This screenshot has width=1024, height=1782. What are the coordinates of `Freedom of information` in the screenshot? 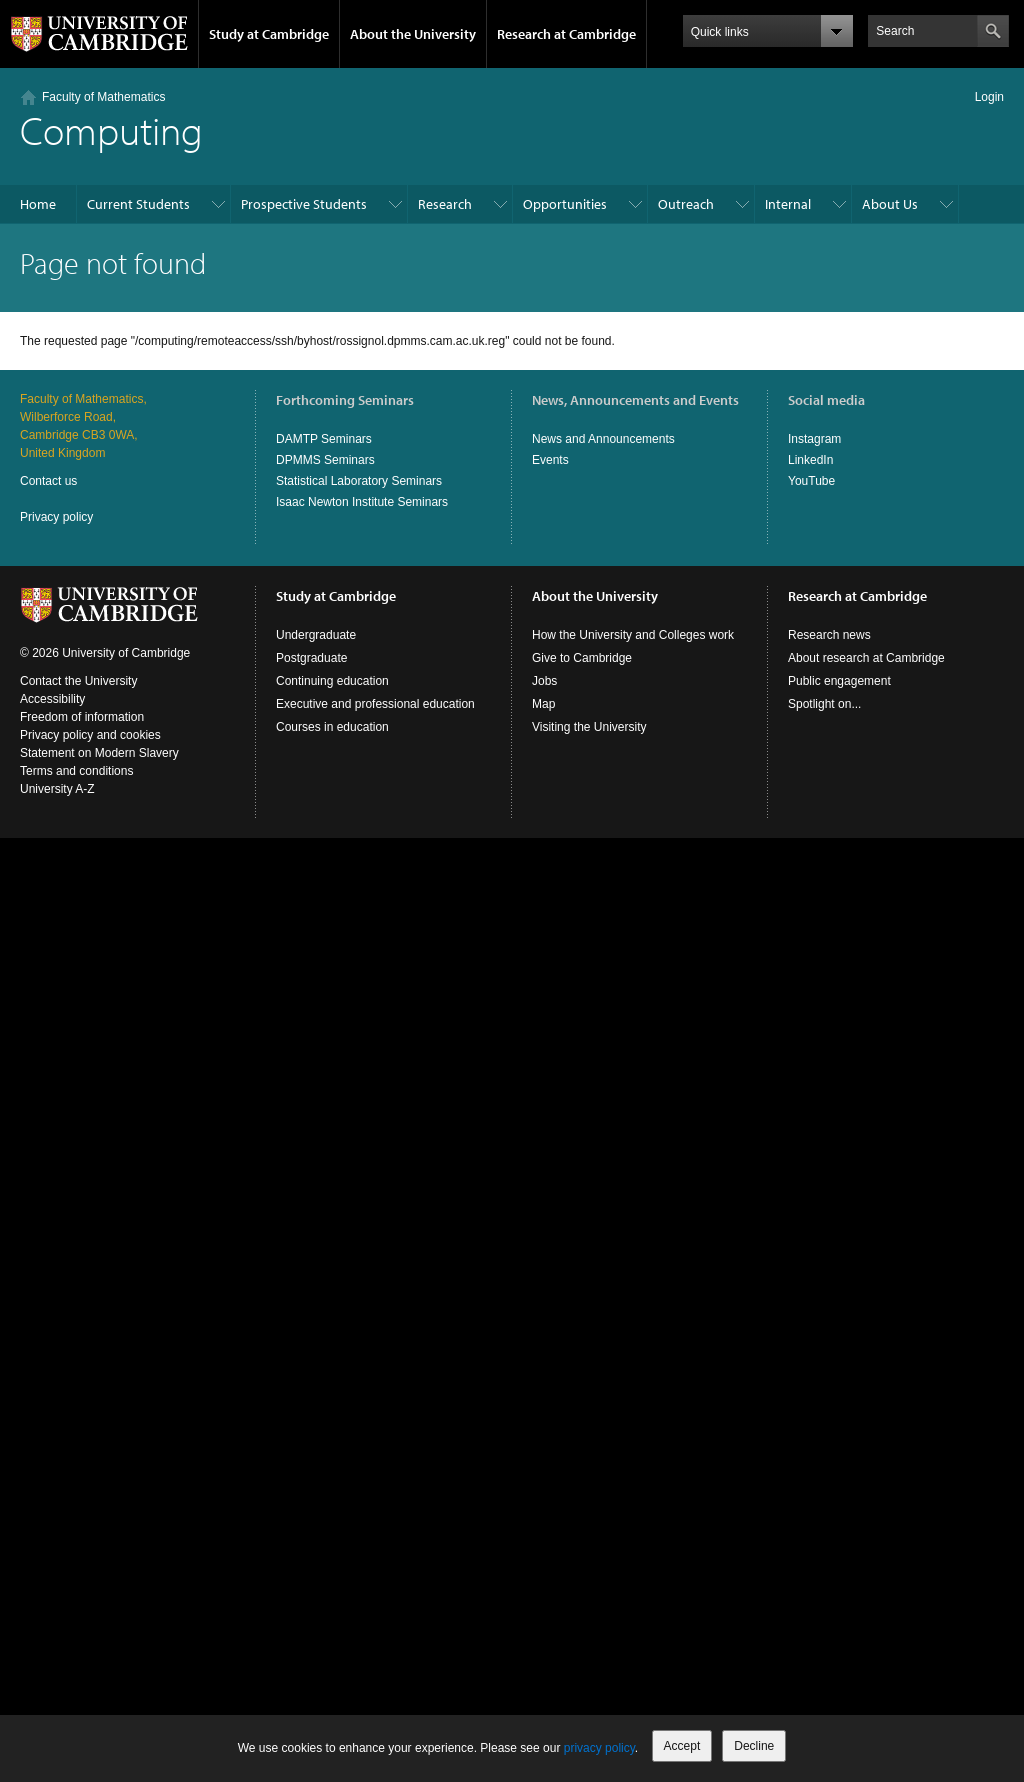 It's located at (82, 717).